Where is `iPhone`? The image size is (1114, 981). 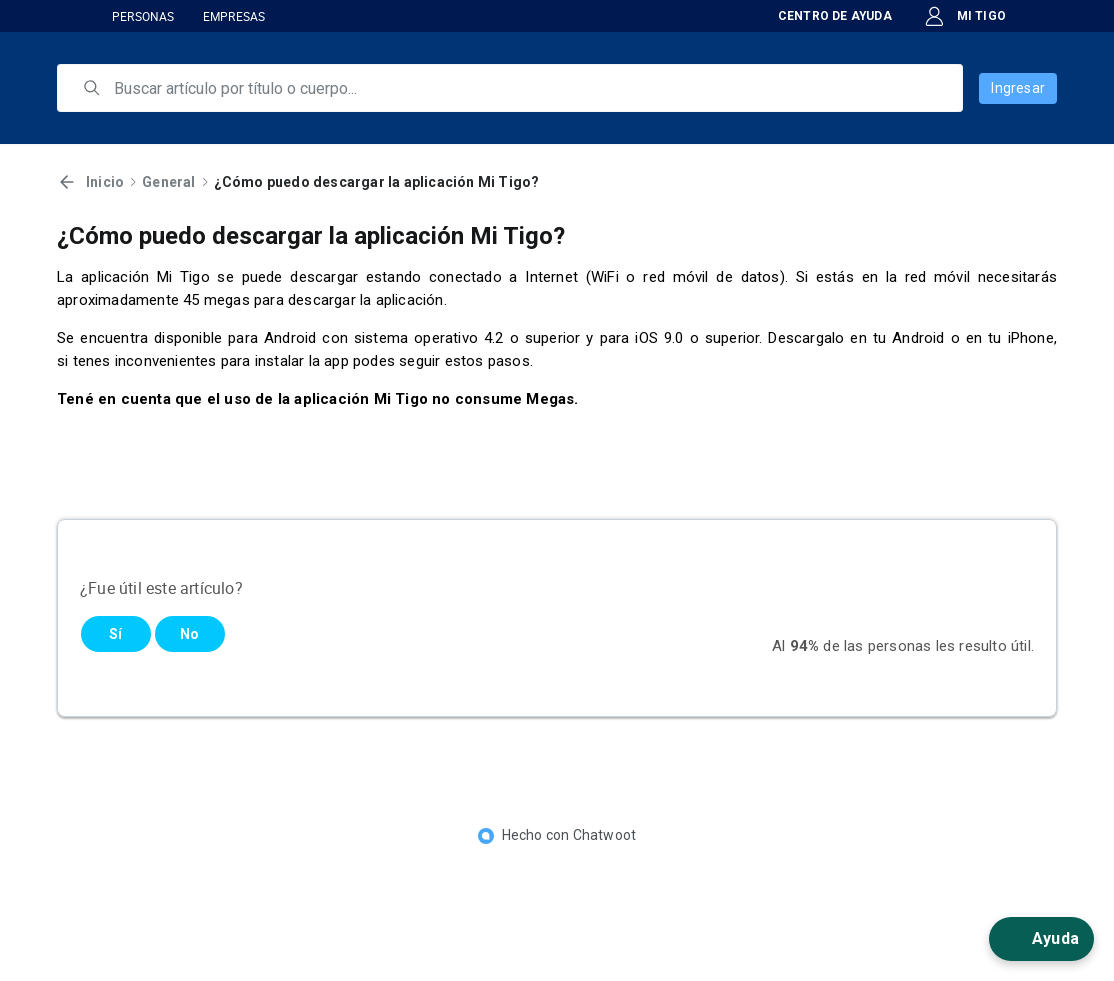
iPhone is located at coordinates (1031, 338).